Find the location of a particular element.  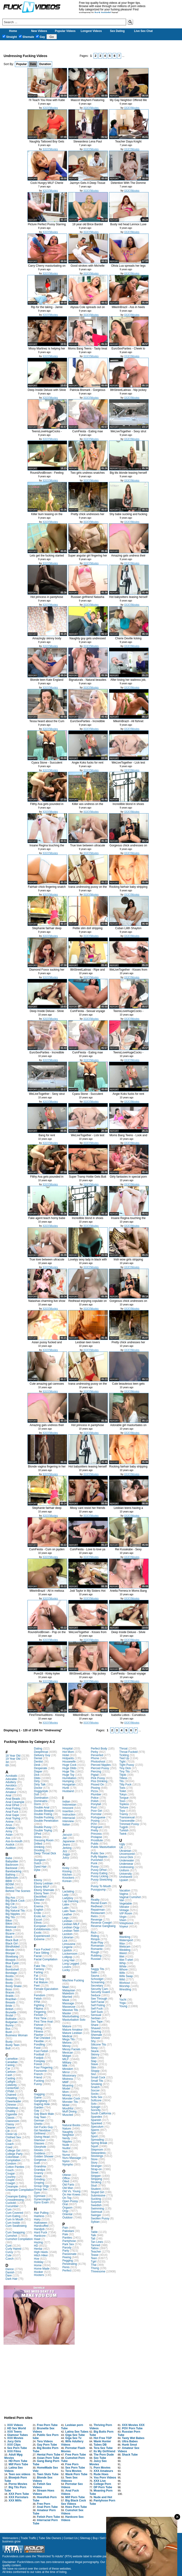

CumFiesta - Eating mae is located at coordinates (87, 431).